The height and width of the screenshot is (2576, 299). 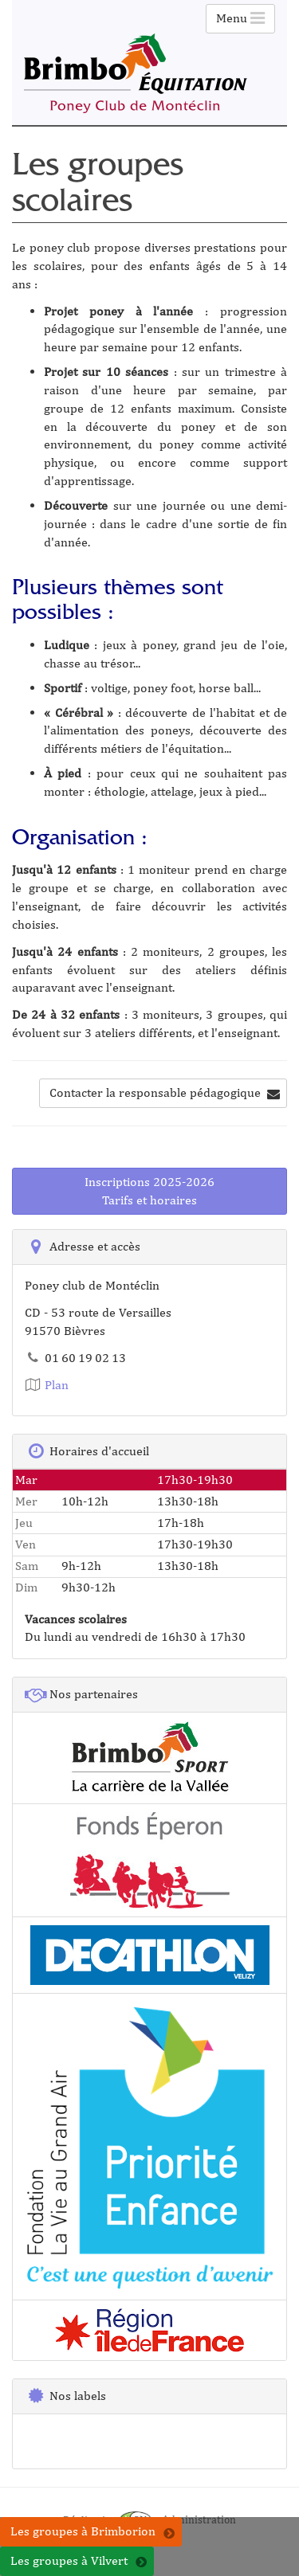 What do you see at coordinates (164, 1092) in the screenshot?
I see `Contacter la responsable pédagogique` at bounding box center [164, 1092].